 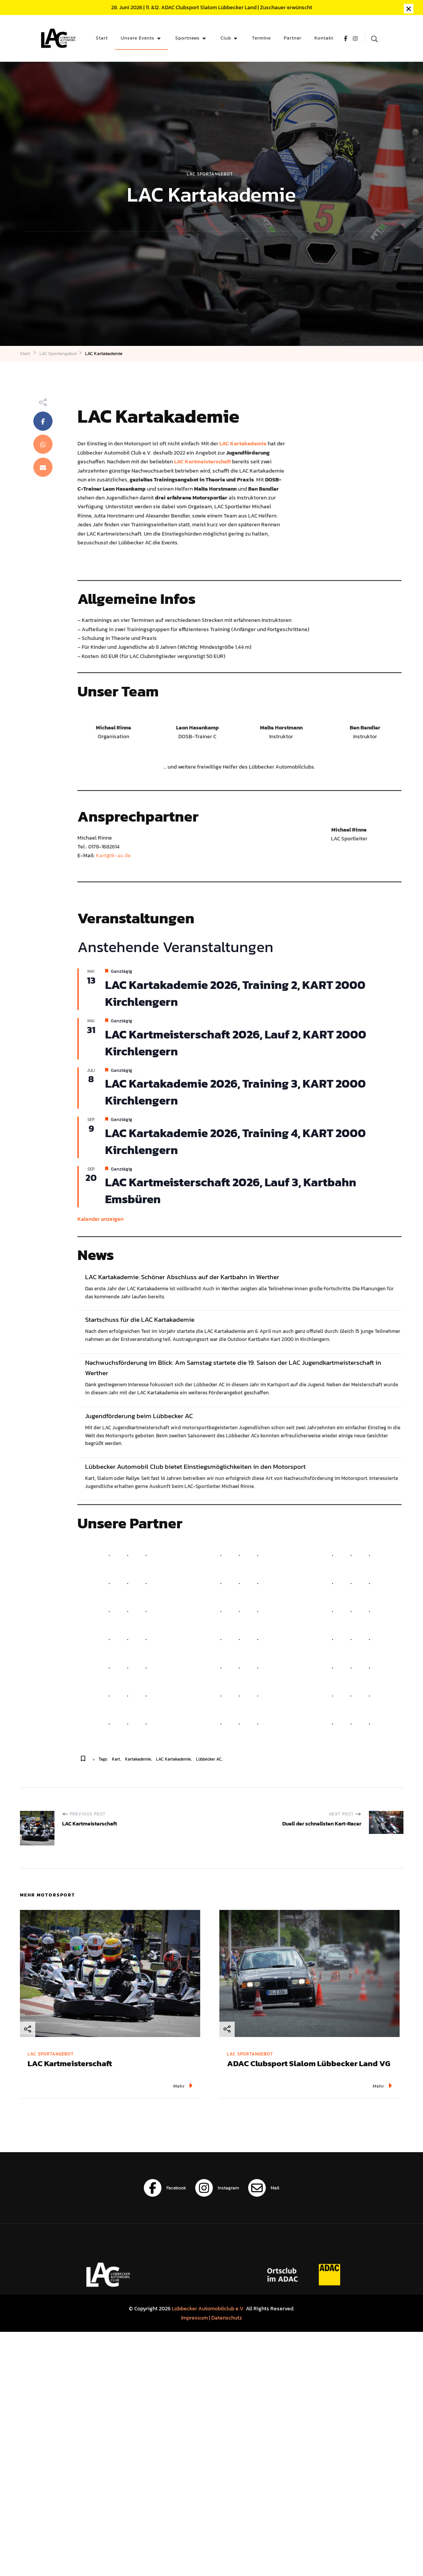 I want to click on Lübbecker Automobilclub e.V., so click(x=208, y=2308).